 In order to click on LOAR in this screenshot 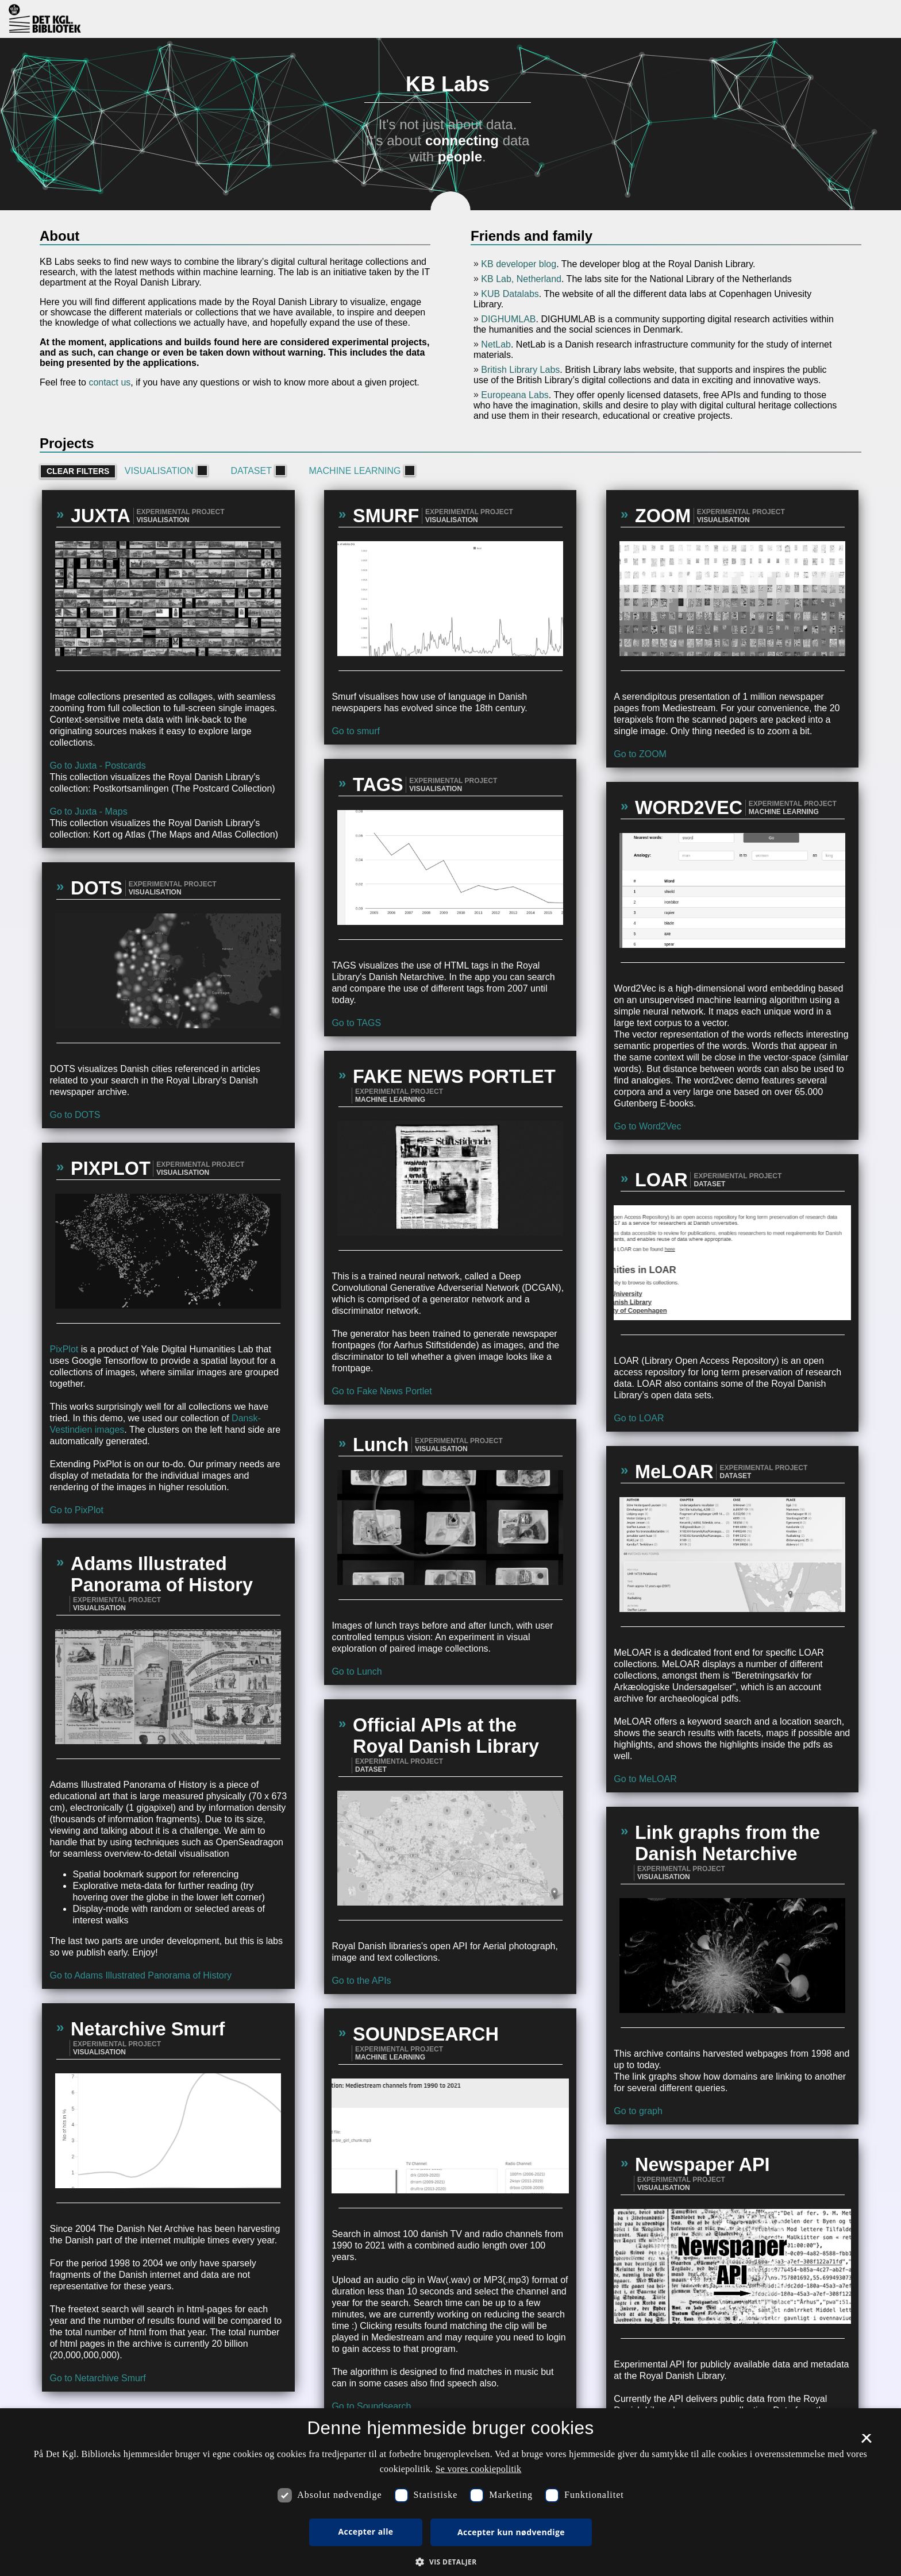, I will do `click(661, 1180)`.